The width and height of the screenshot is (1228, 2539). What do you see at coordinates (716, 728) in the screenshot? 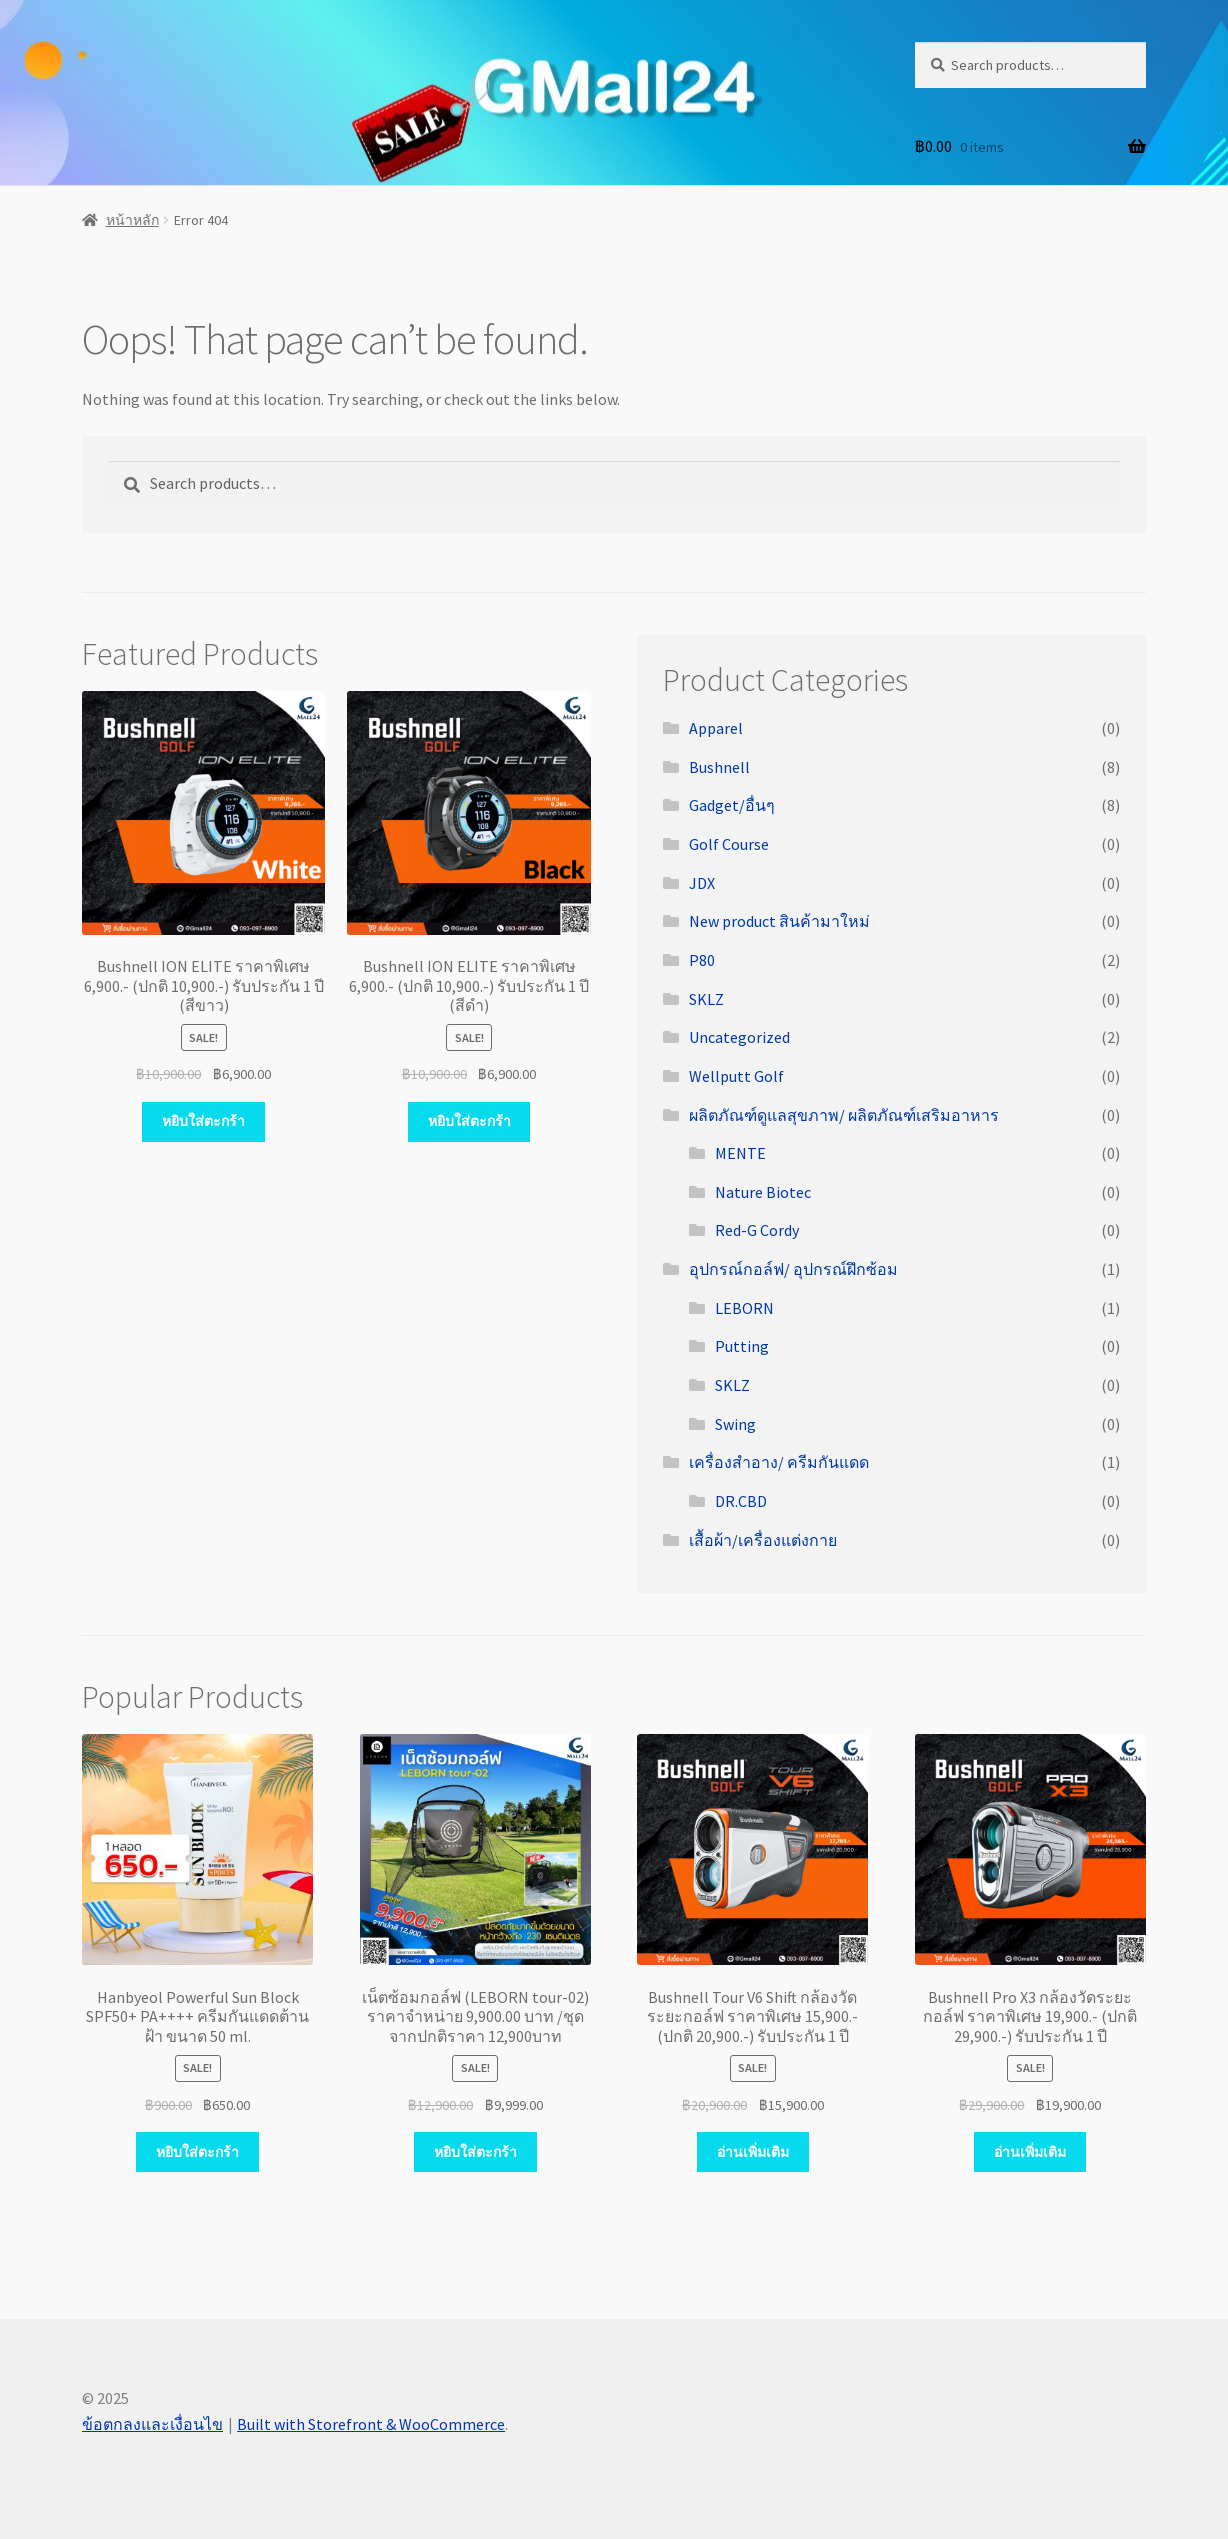
I see `Apparel` at bounding box center [716, 728].